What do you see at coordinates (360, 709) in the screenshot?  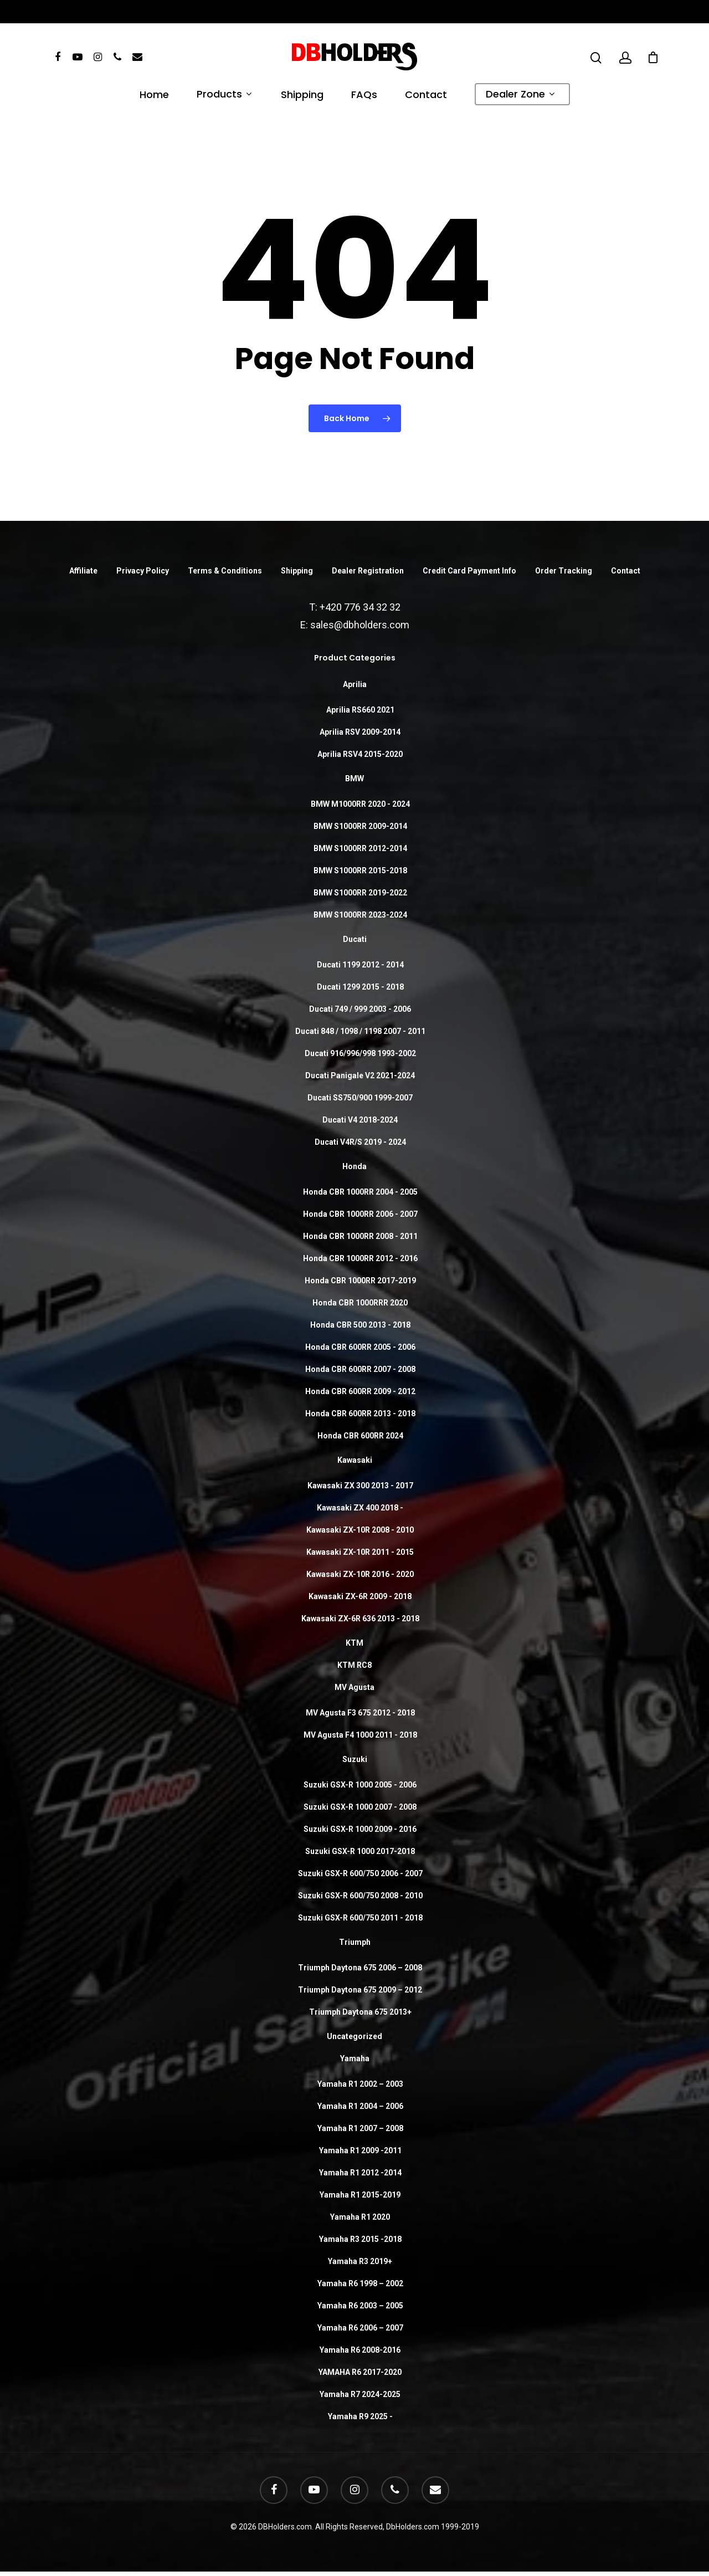 I see `Aprilia RS660 2021` at bounding box center [360, 709].